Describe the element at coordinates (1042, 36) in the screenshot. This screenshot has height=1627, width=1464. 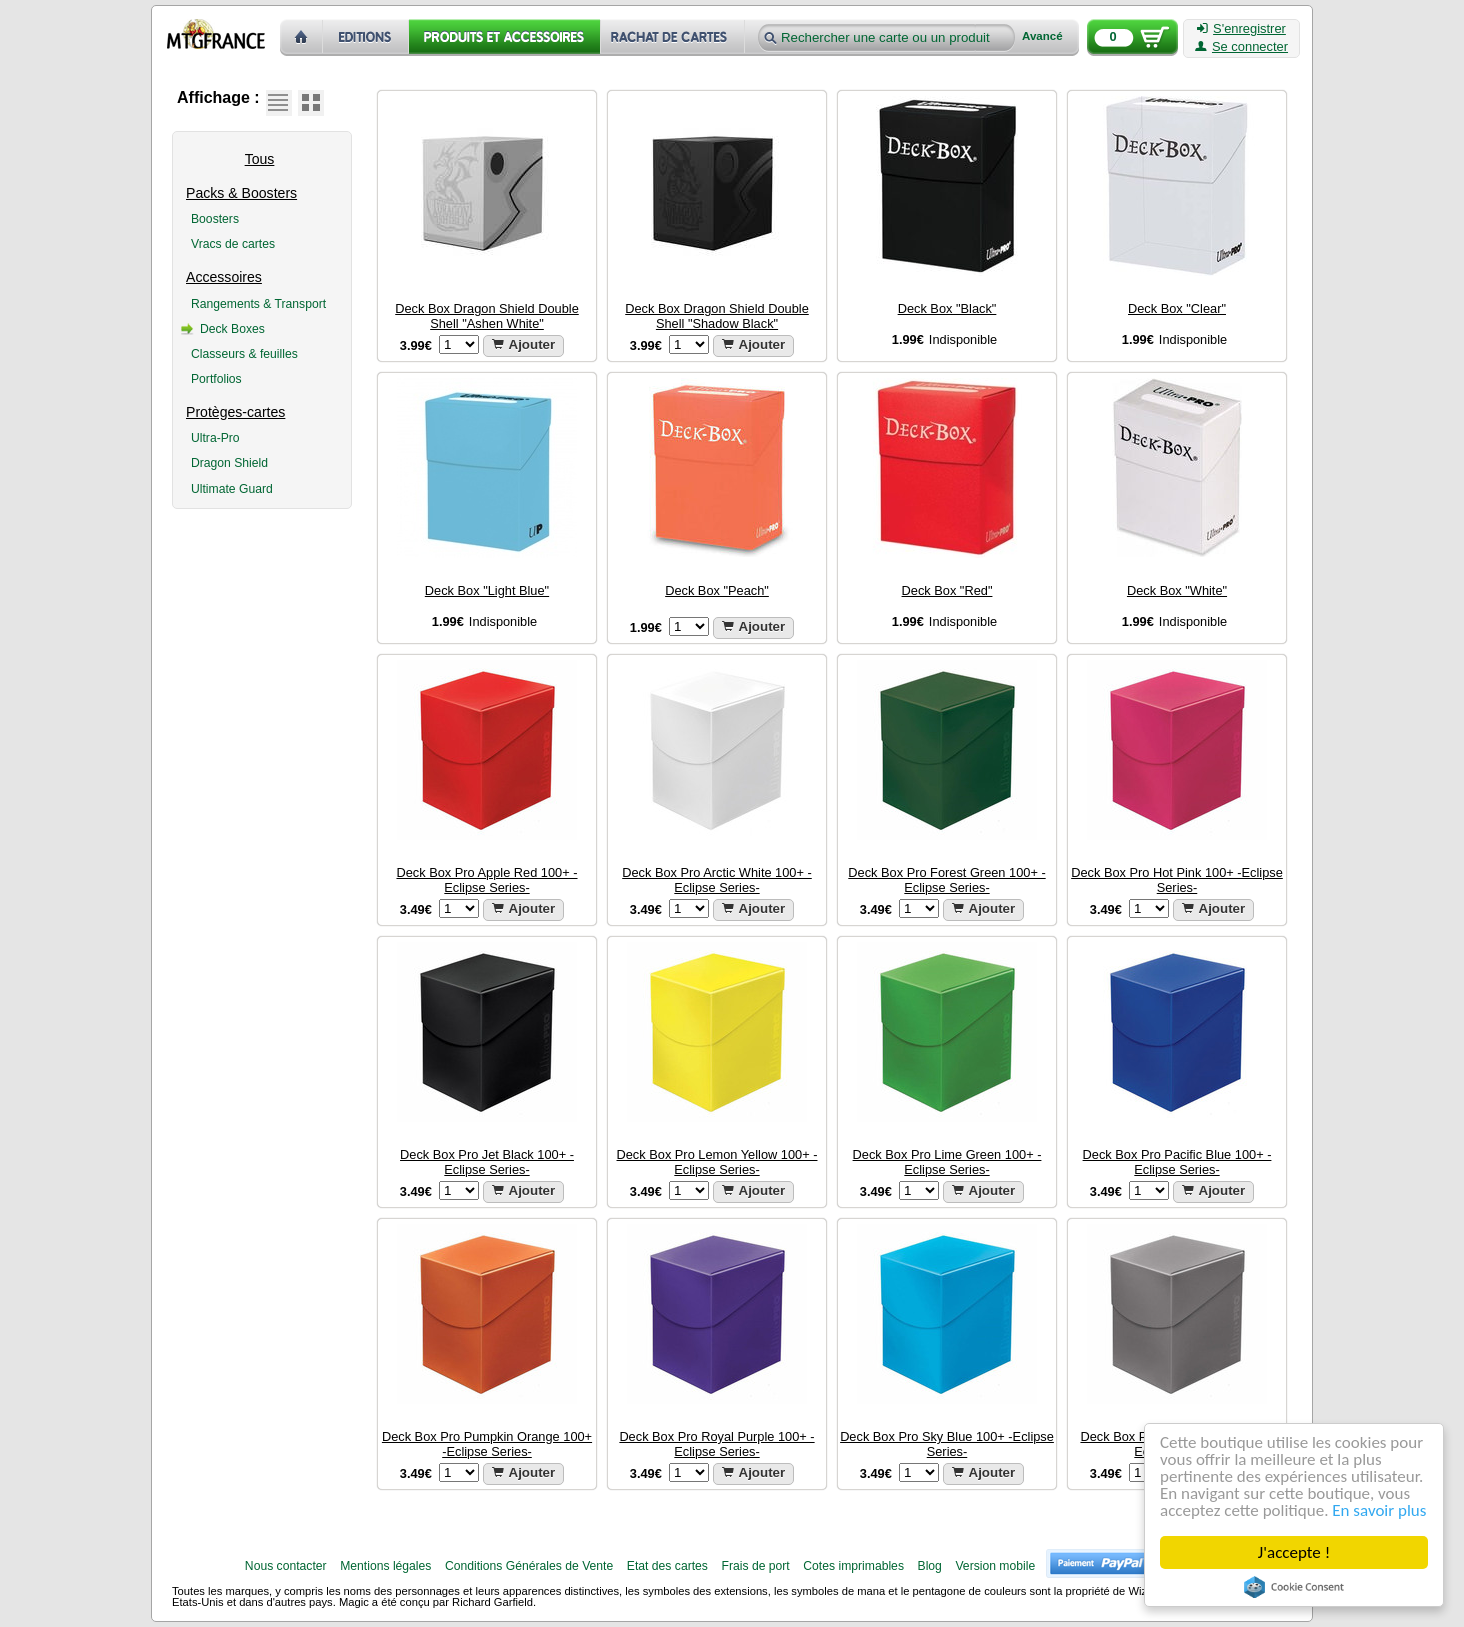
I see `Avancé` at that location.